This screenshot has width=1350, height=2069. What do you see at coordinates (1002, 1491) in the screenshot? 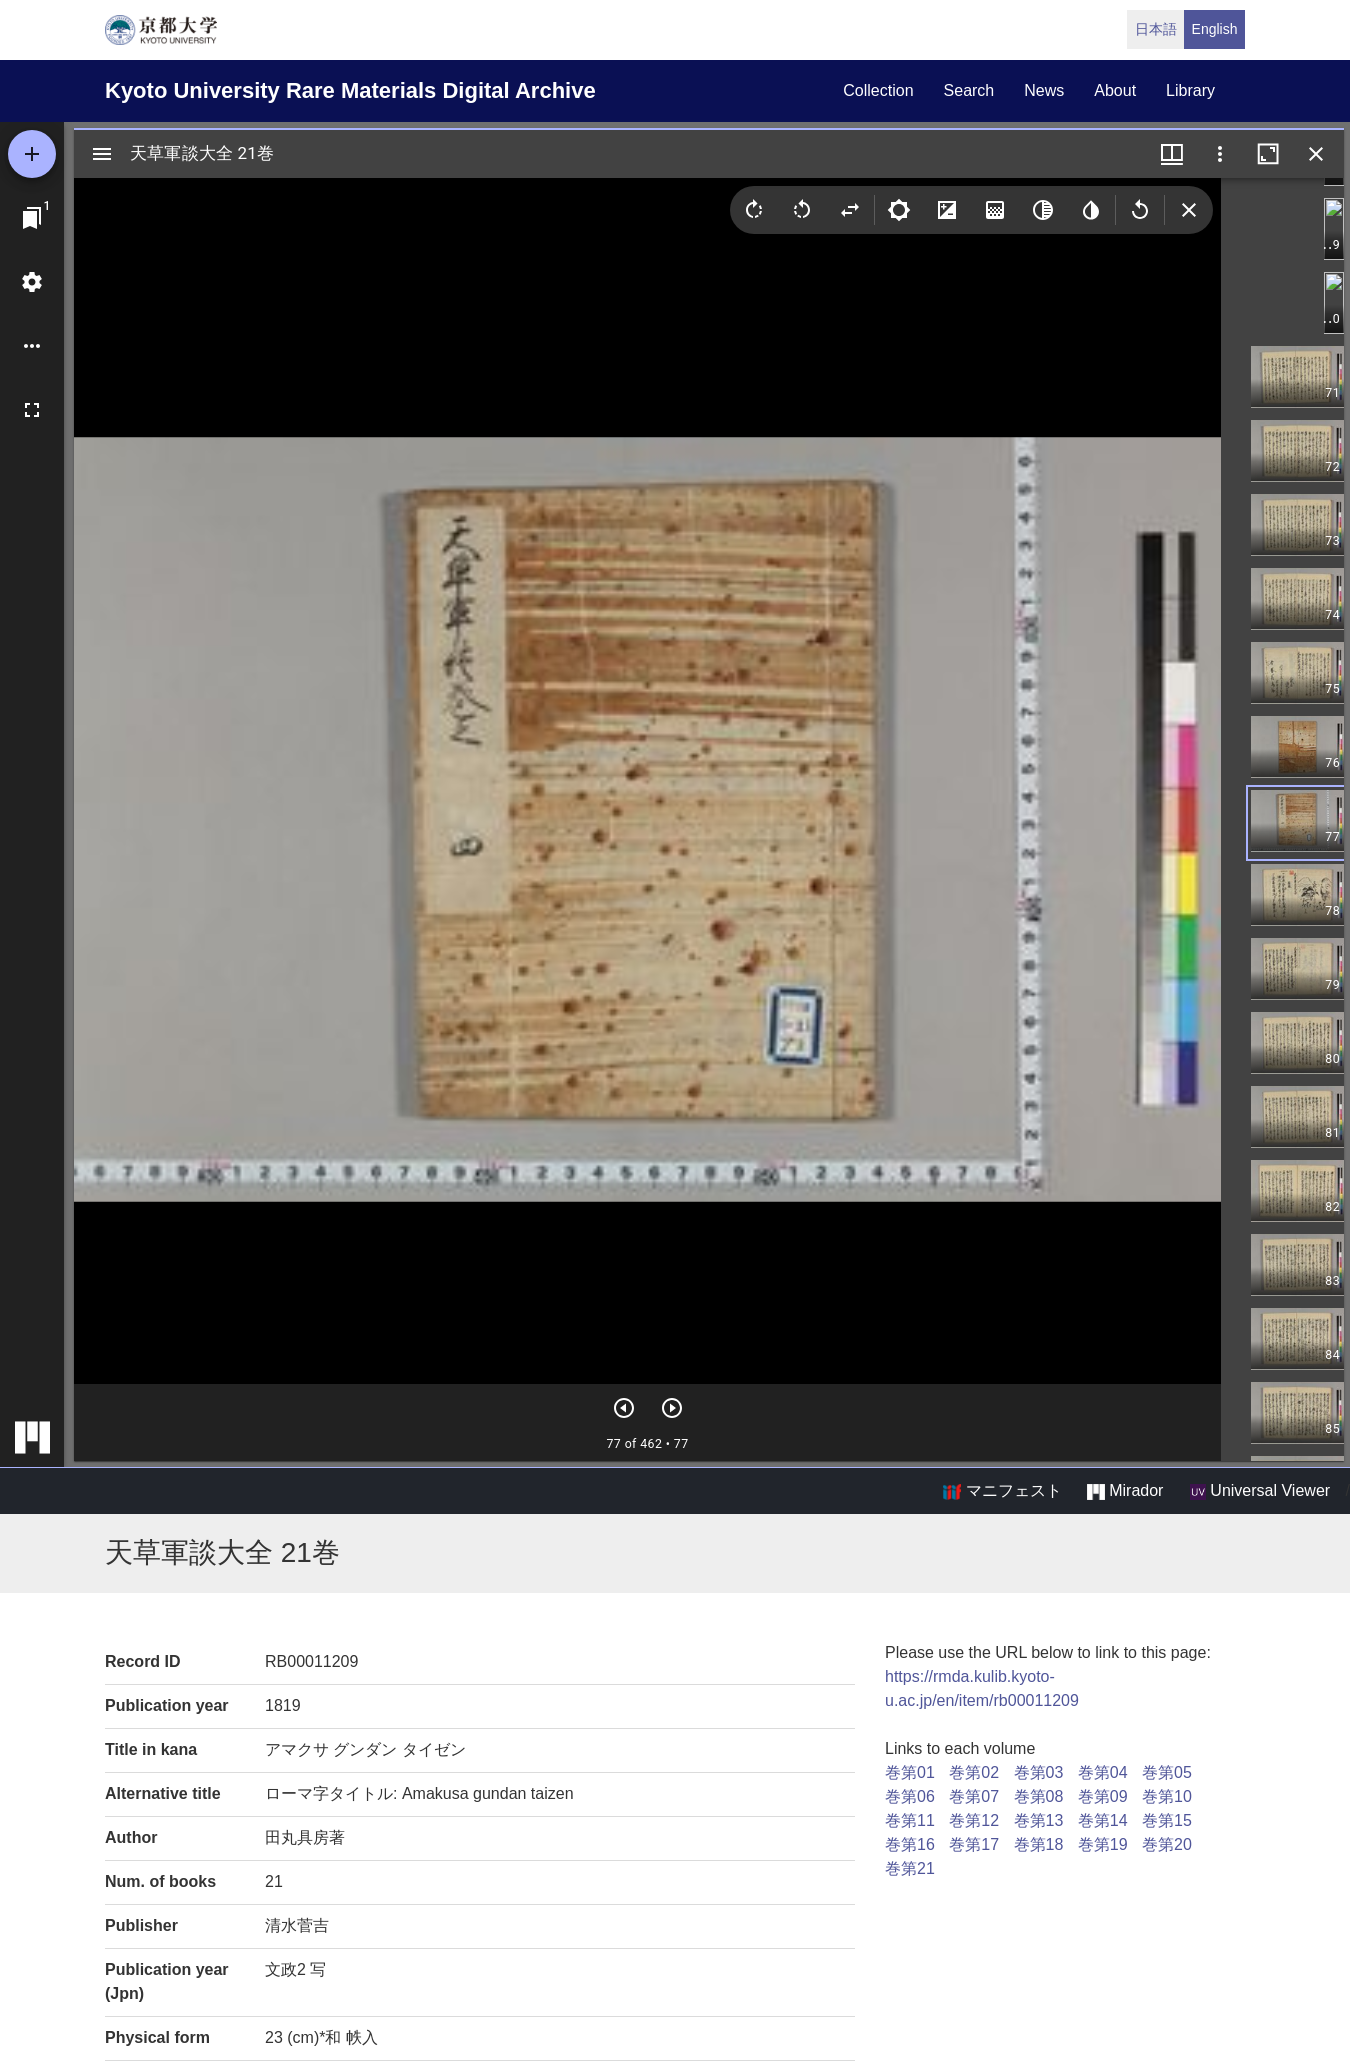
I see `マニフェスト` at bounding box center [1002, 1491].